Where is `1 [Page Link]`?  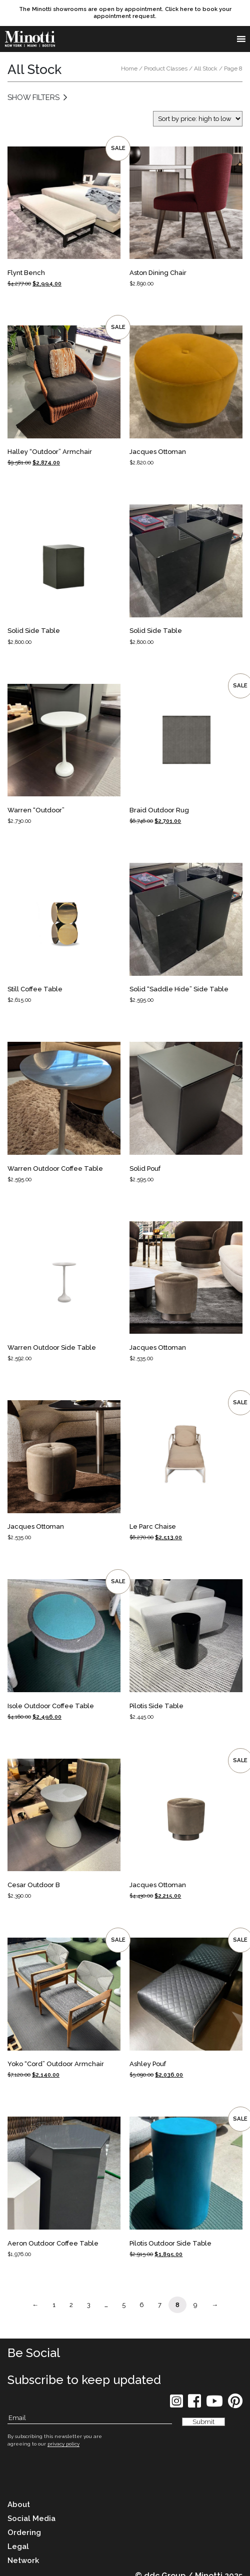 1 [Page Link] is located at coordinates (54, 2305).